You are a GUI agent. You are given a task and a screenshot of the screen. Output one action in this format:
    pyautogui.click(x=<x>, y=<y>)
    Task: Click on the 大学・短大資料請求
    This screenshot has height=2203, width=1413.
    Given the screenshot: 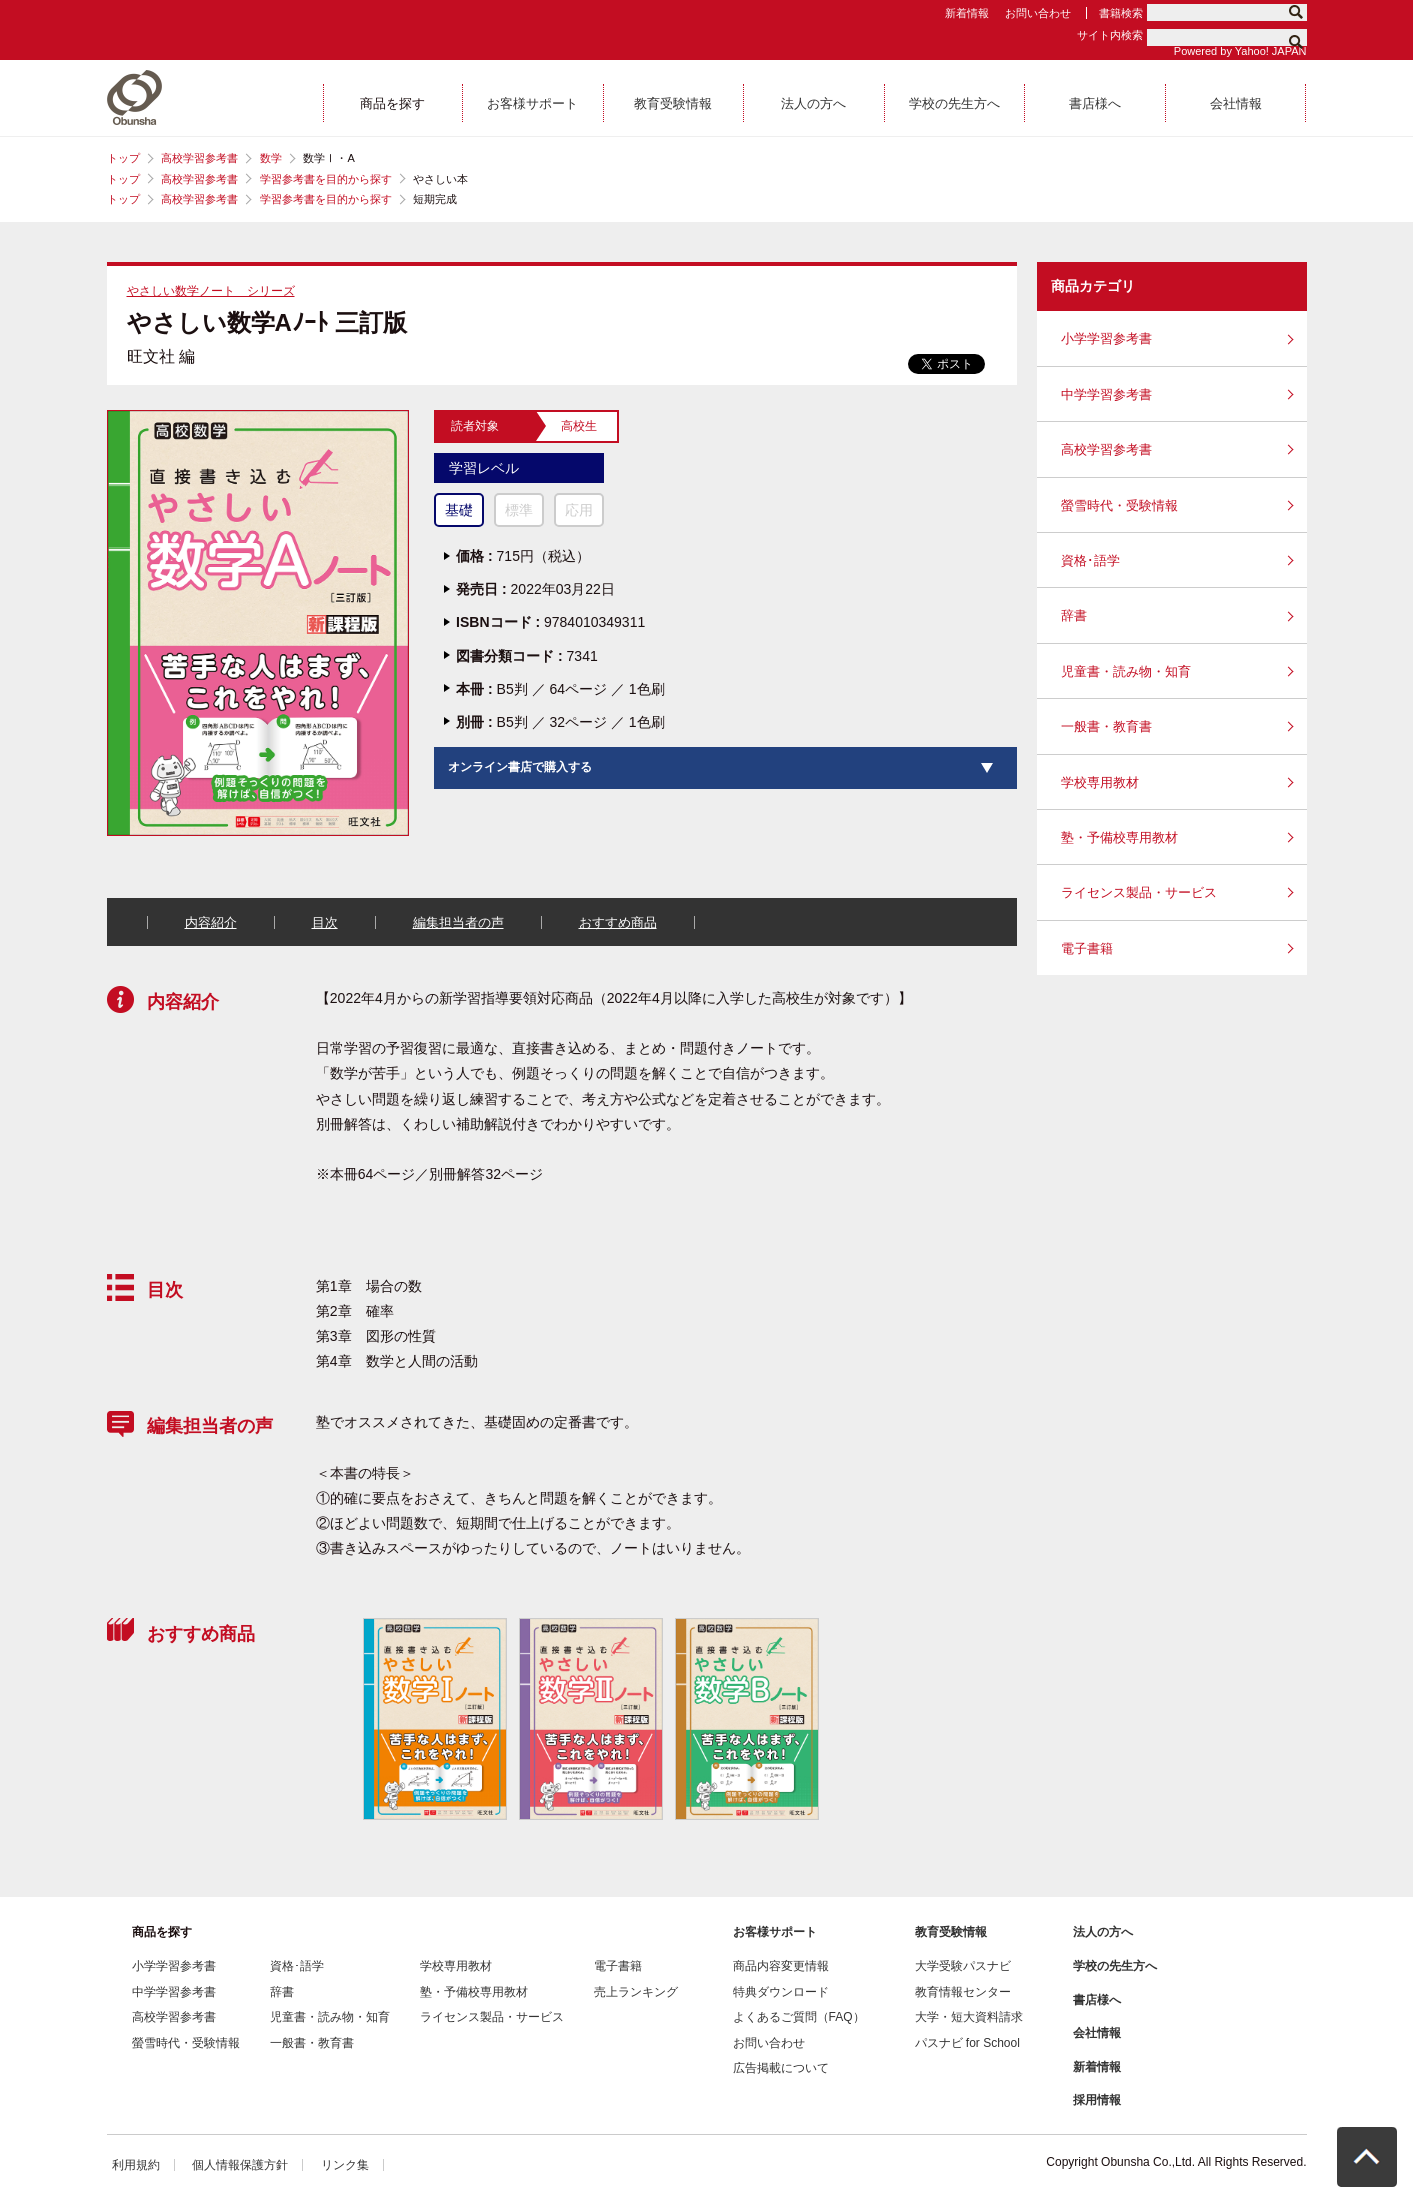 What is the action you would take?
    pyautogui.click(x=969, y=2017)
    